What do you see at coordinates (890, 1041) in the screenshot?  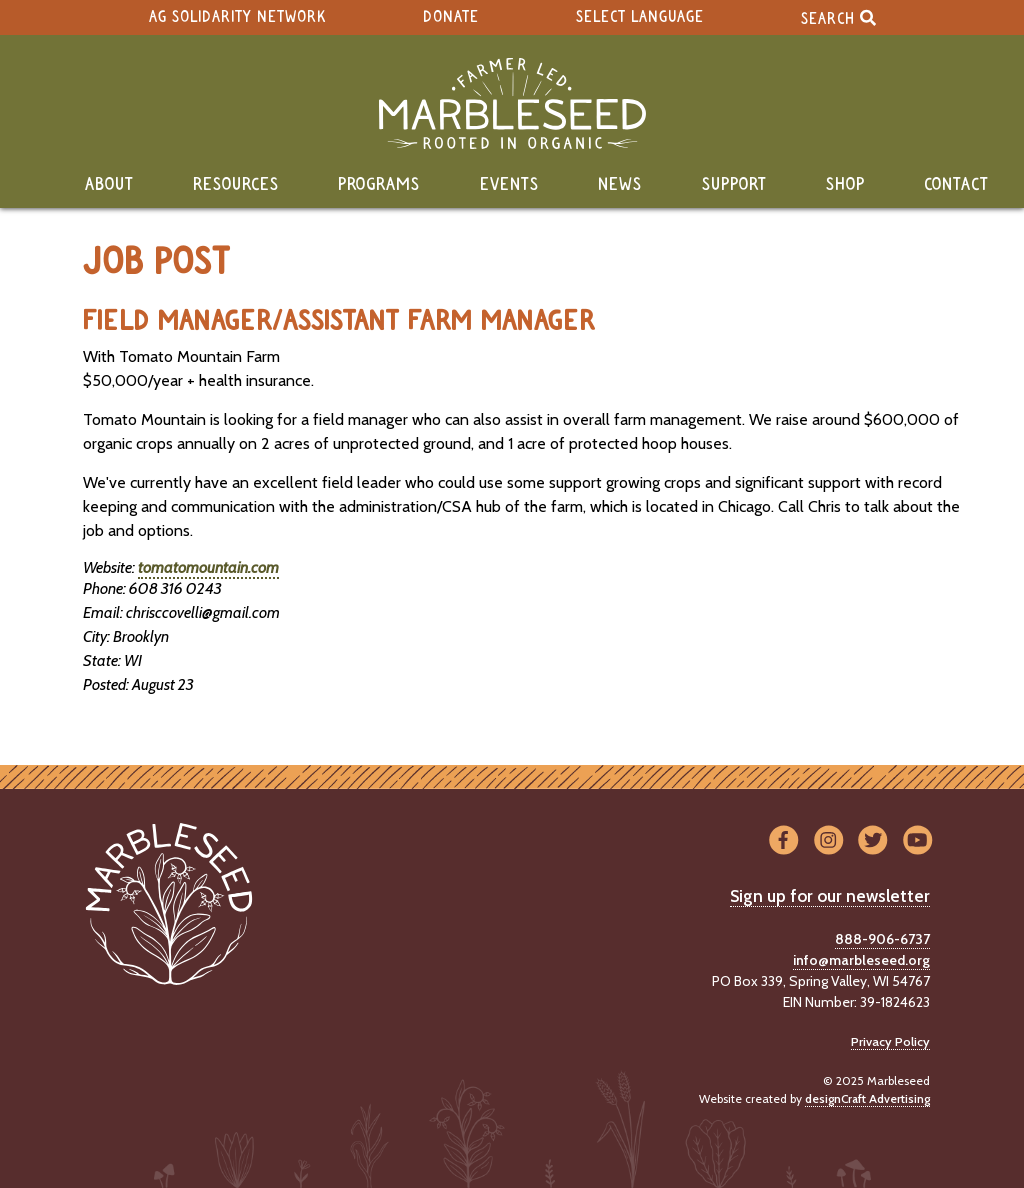 I see `Privacy Policy` at bounding box center [890, 1041].